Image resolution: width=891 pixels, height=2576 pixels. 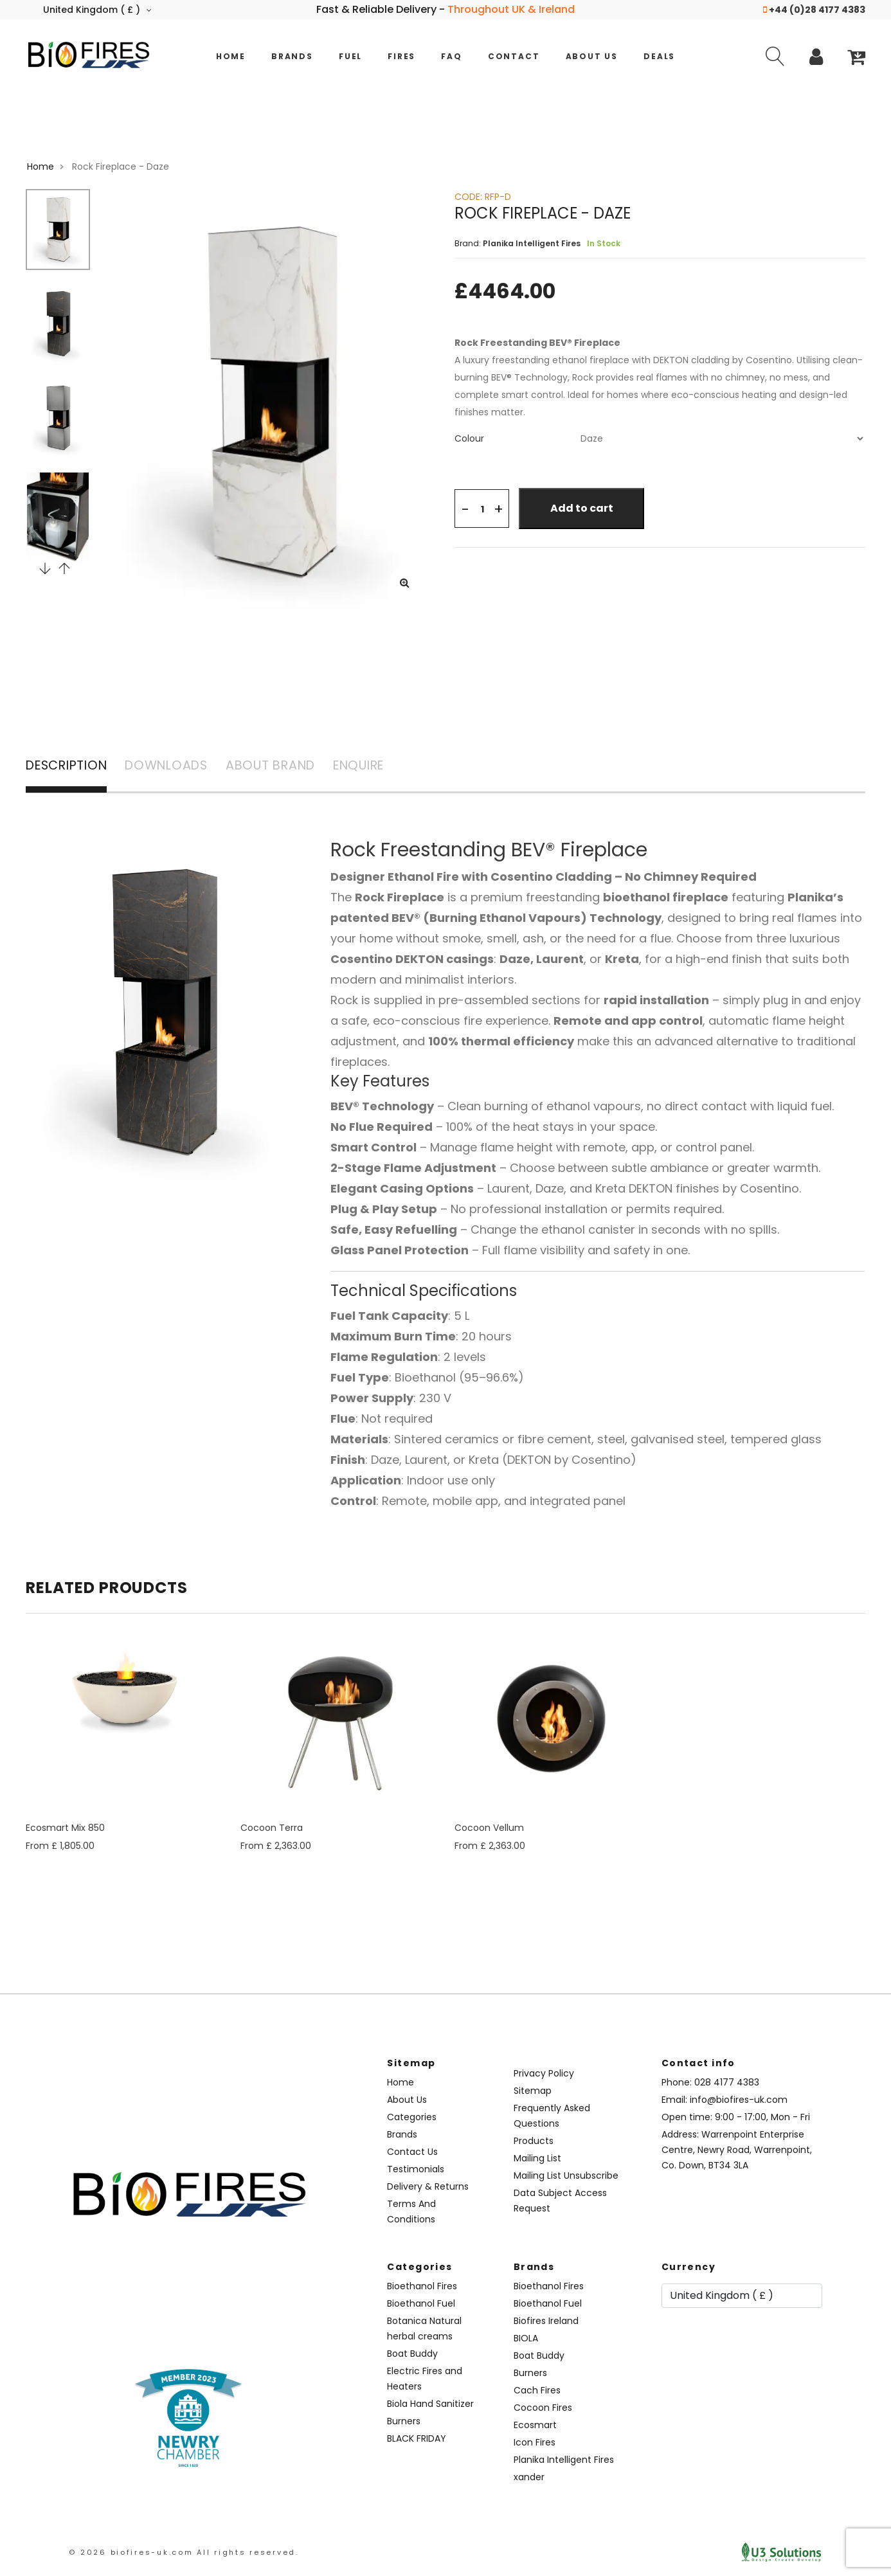 What do you see at coordinates (564, 2460) in the screenshot?
I see `Planika Intelligent Fires` at bounding box center [564, 2460].